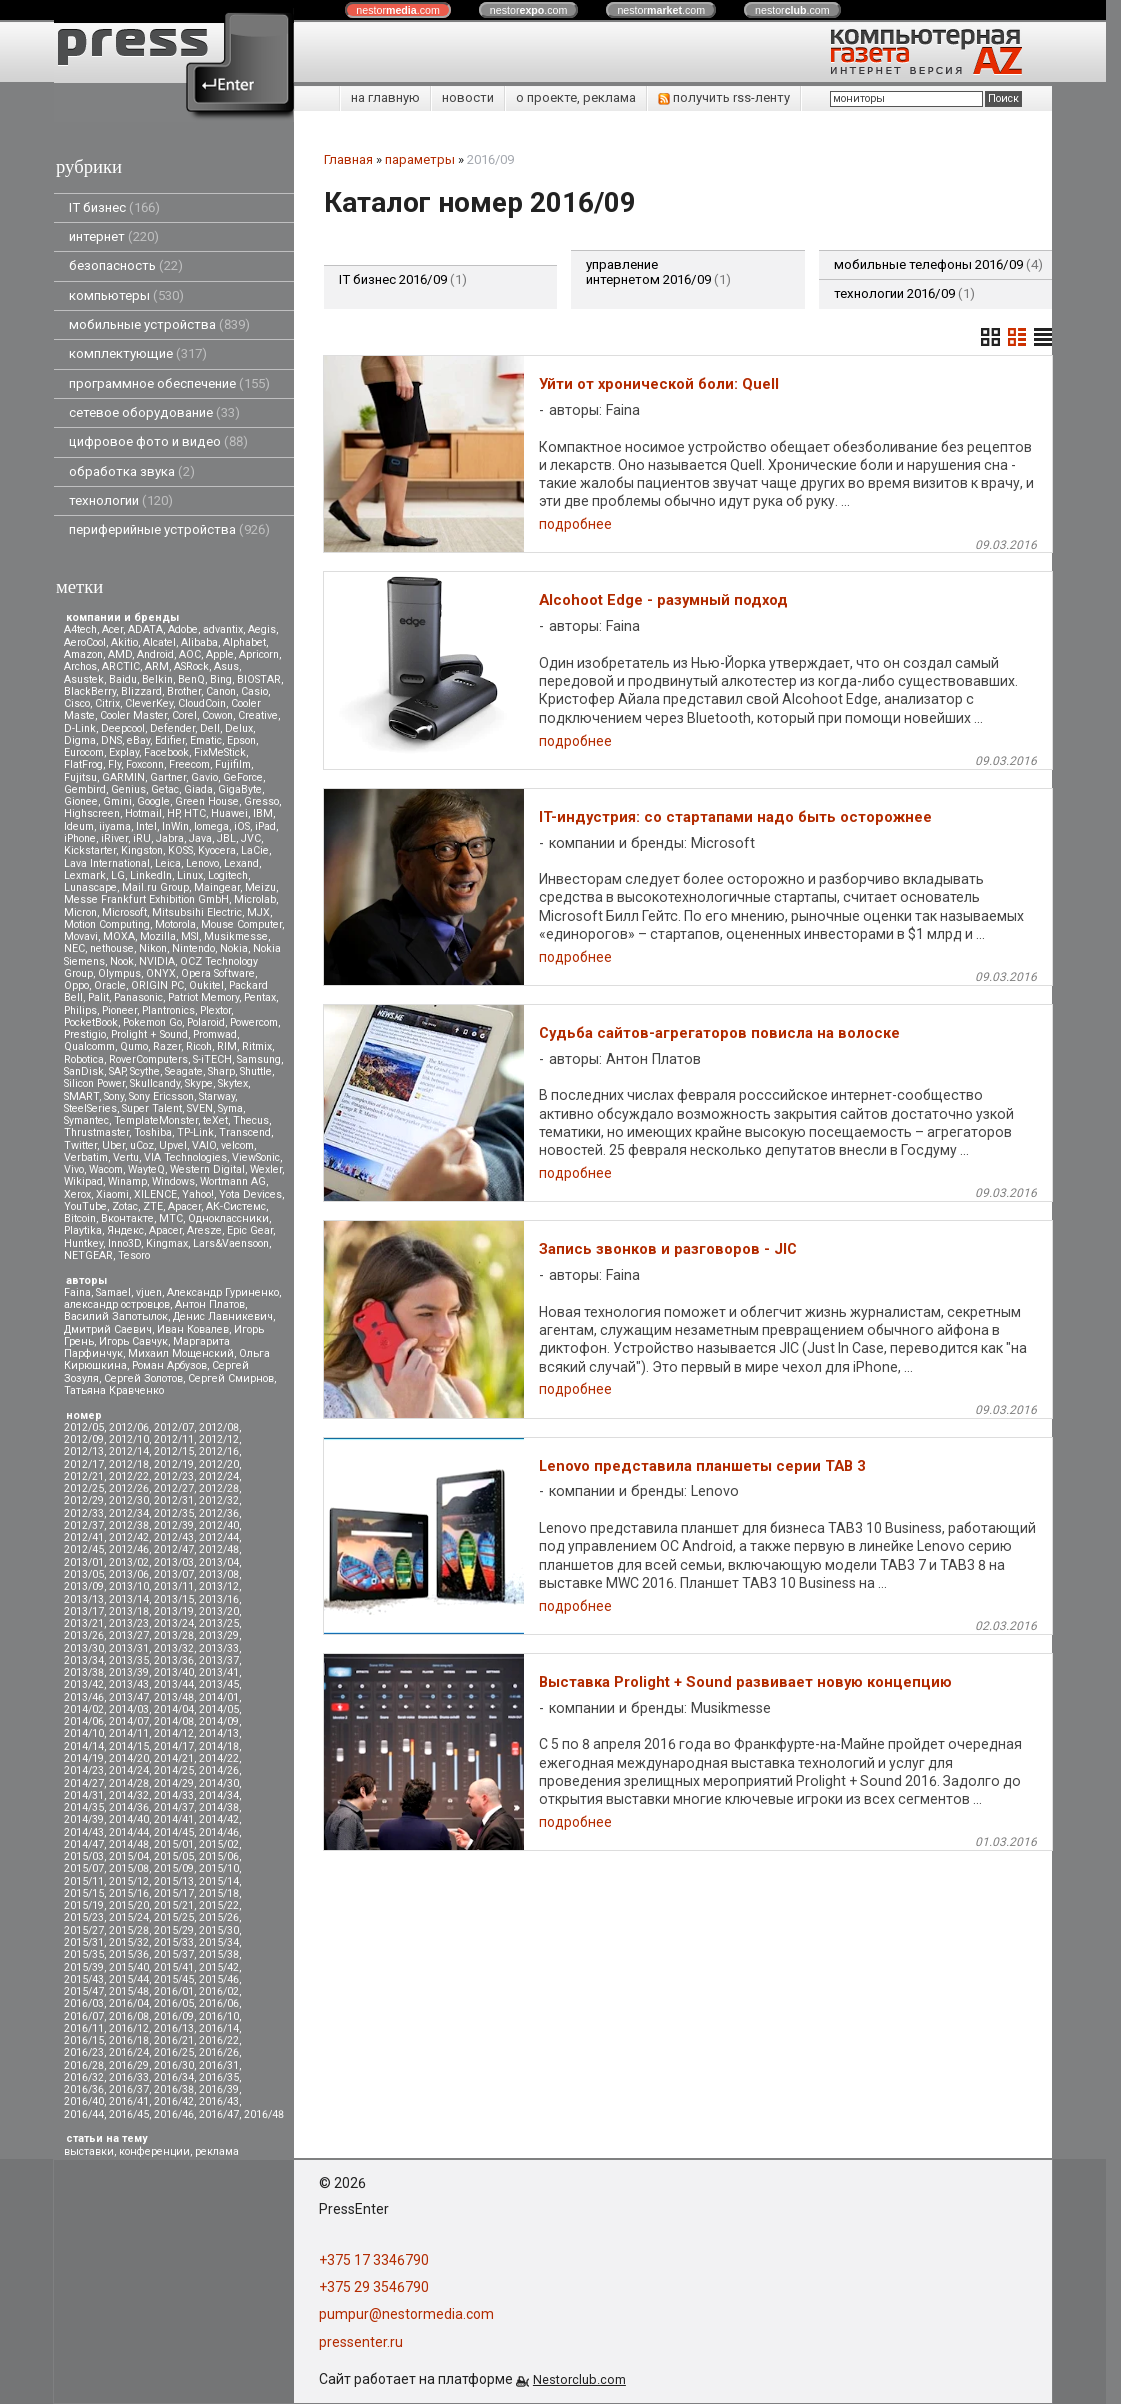  I want to click on 2013/04, so click(219, 1562).